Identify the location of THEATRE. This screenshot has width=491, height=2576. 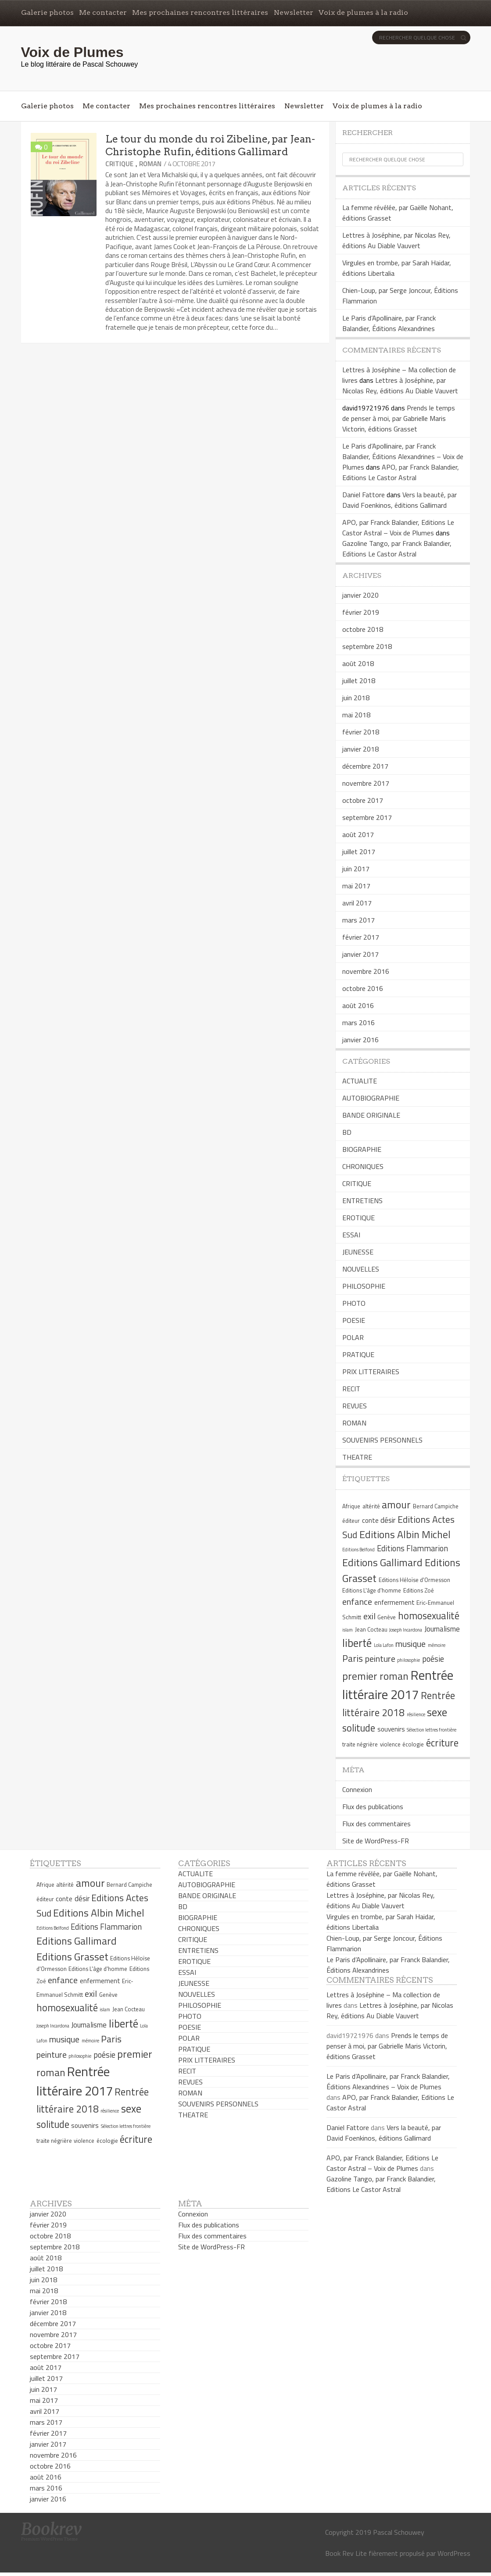
(357, 1457).